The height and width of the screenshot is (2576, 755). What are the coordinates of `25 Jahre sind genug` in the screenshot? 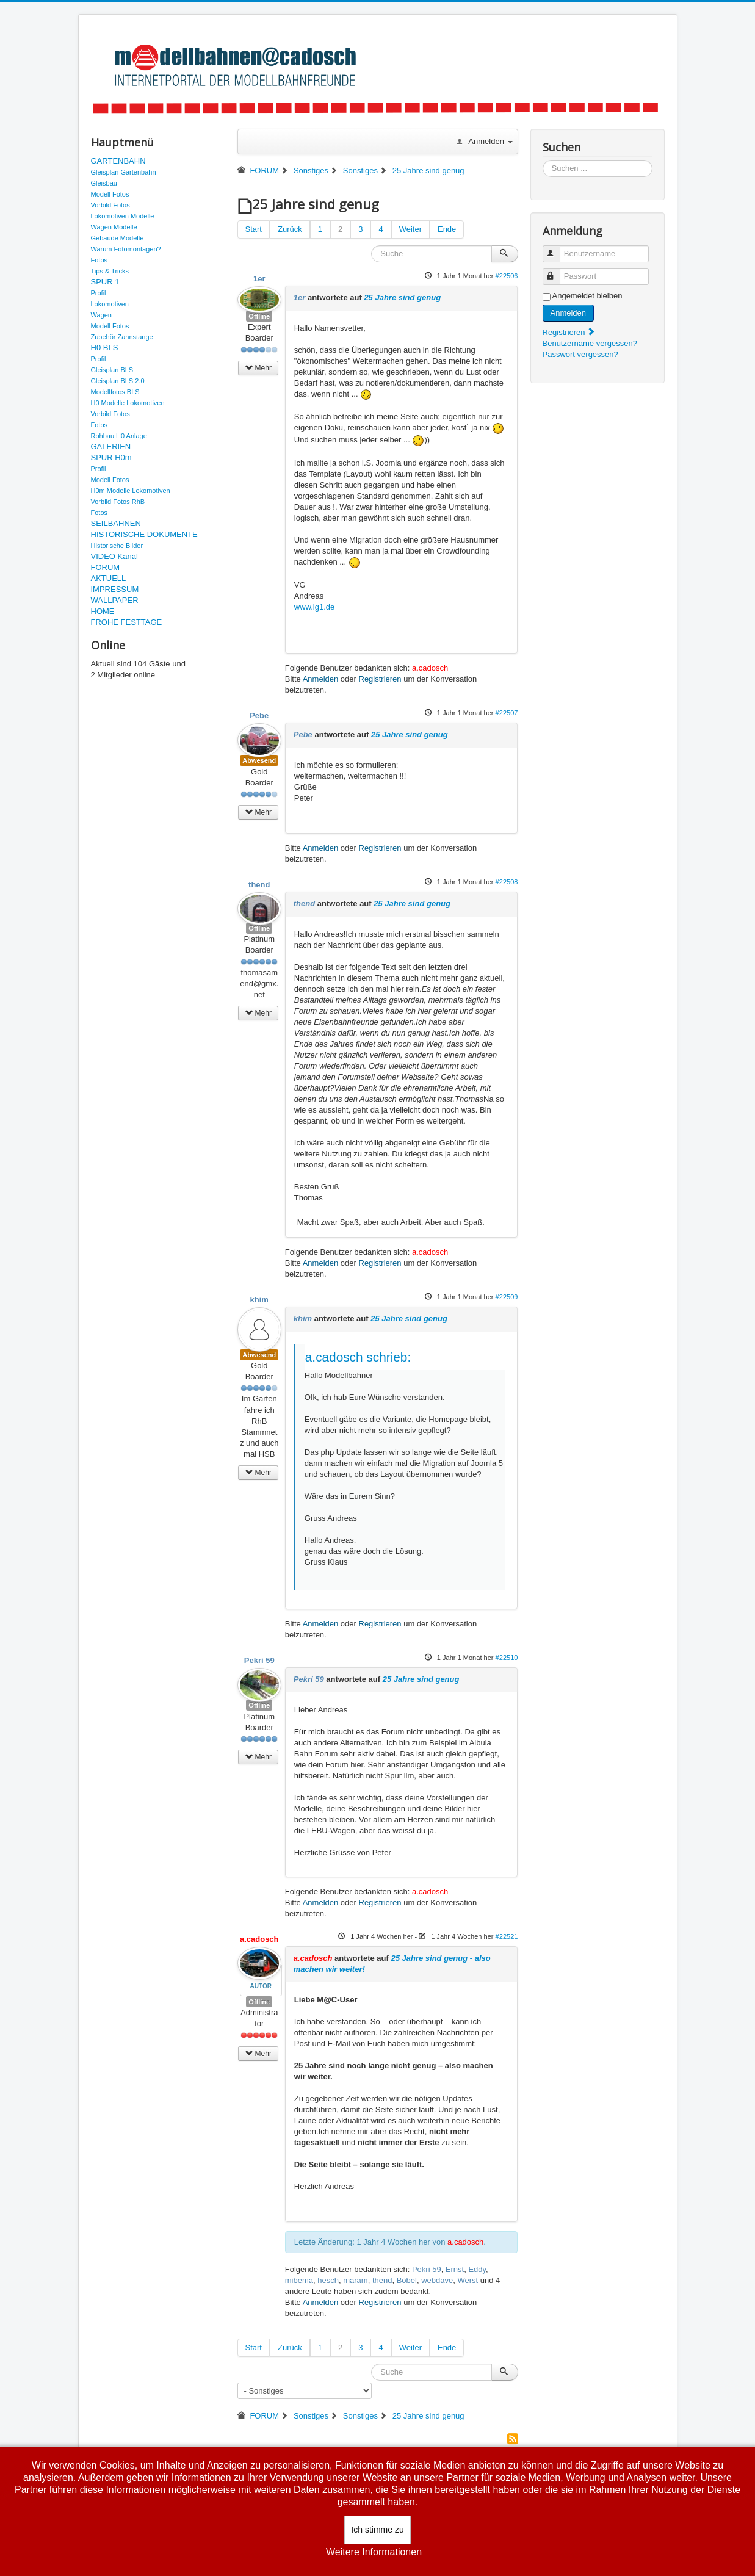 It's located at (402, 297).